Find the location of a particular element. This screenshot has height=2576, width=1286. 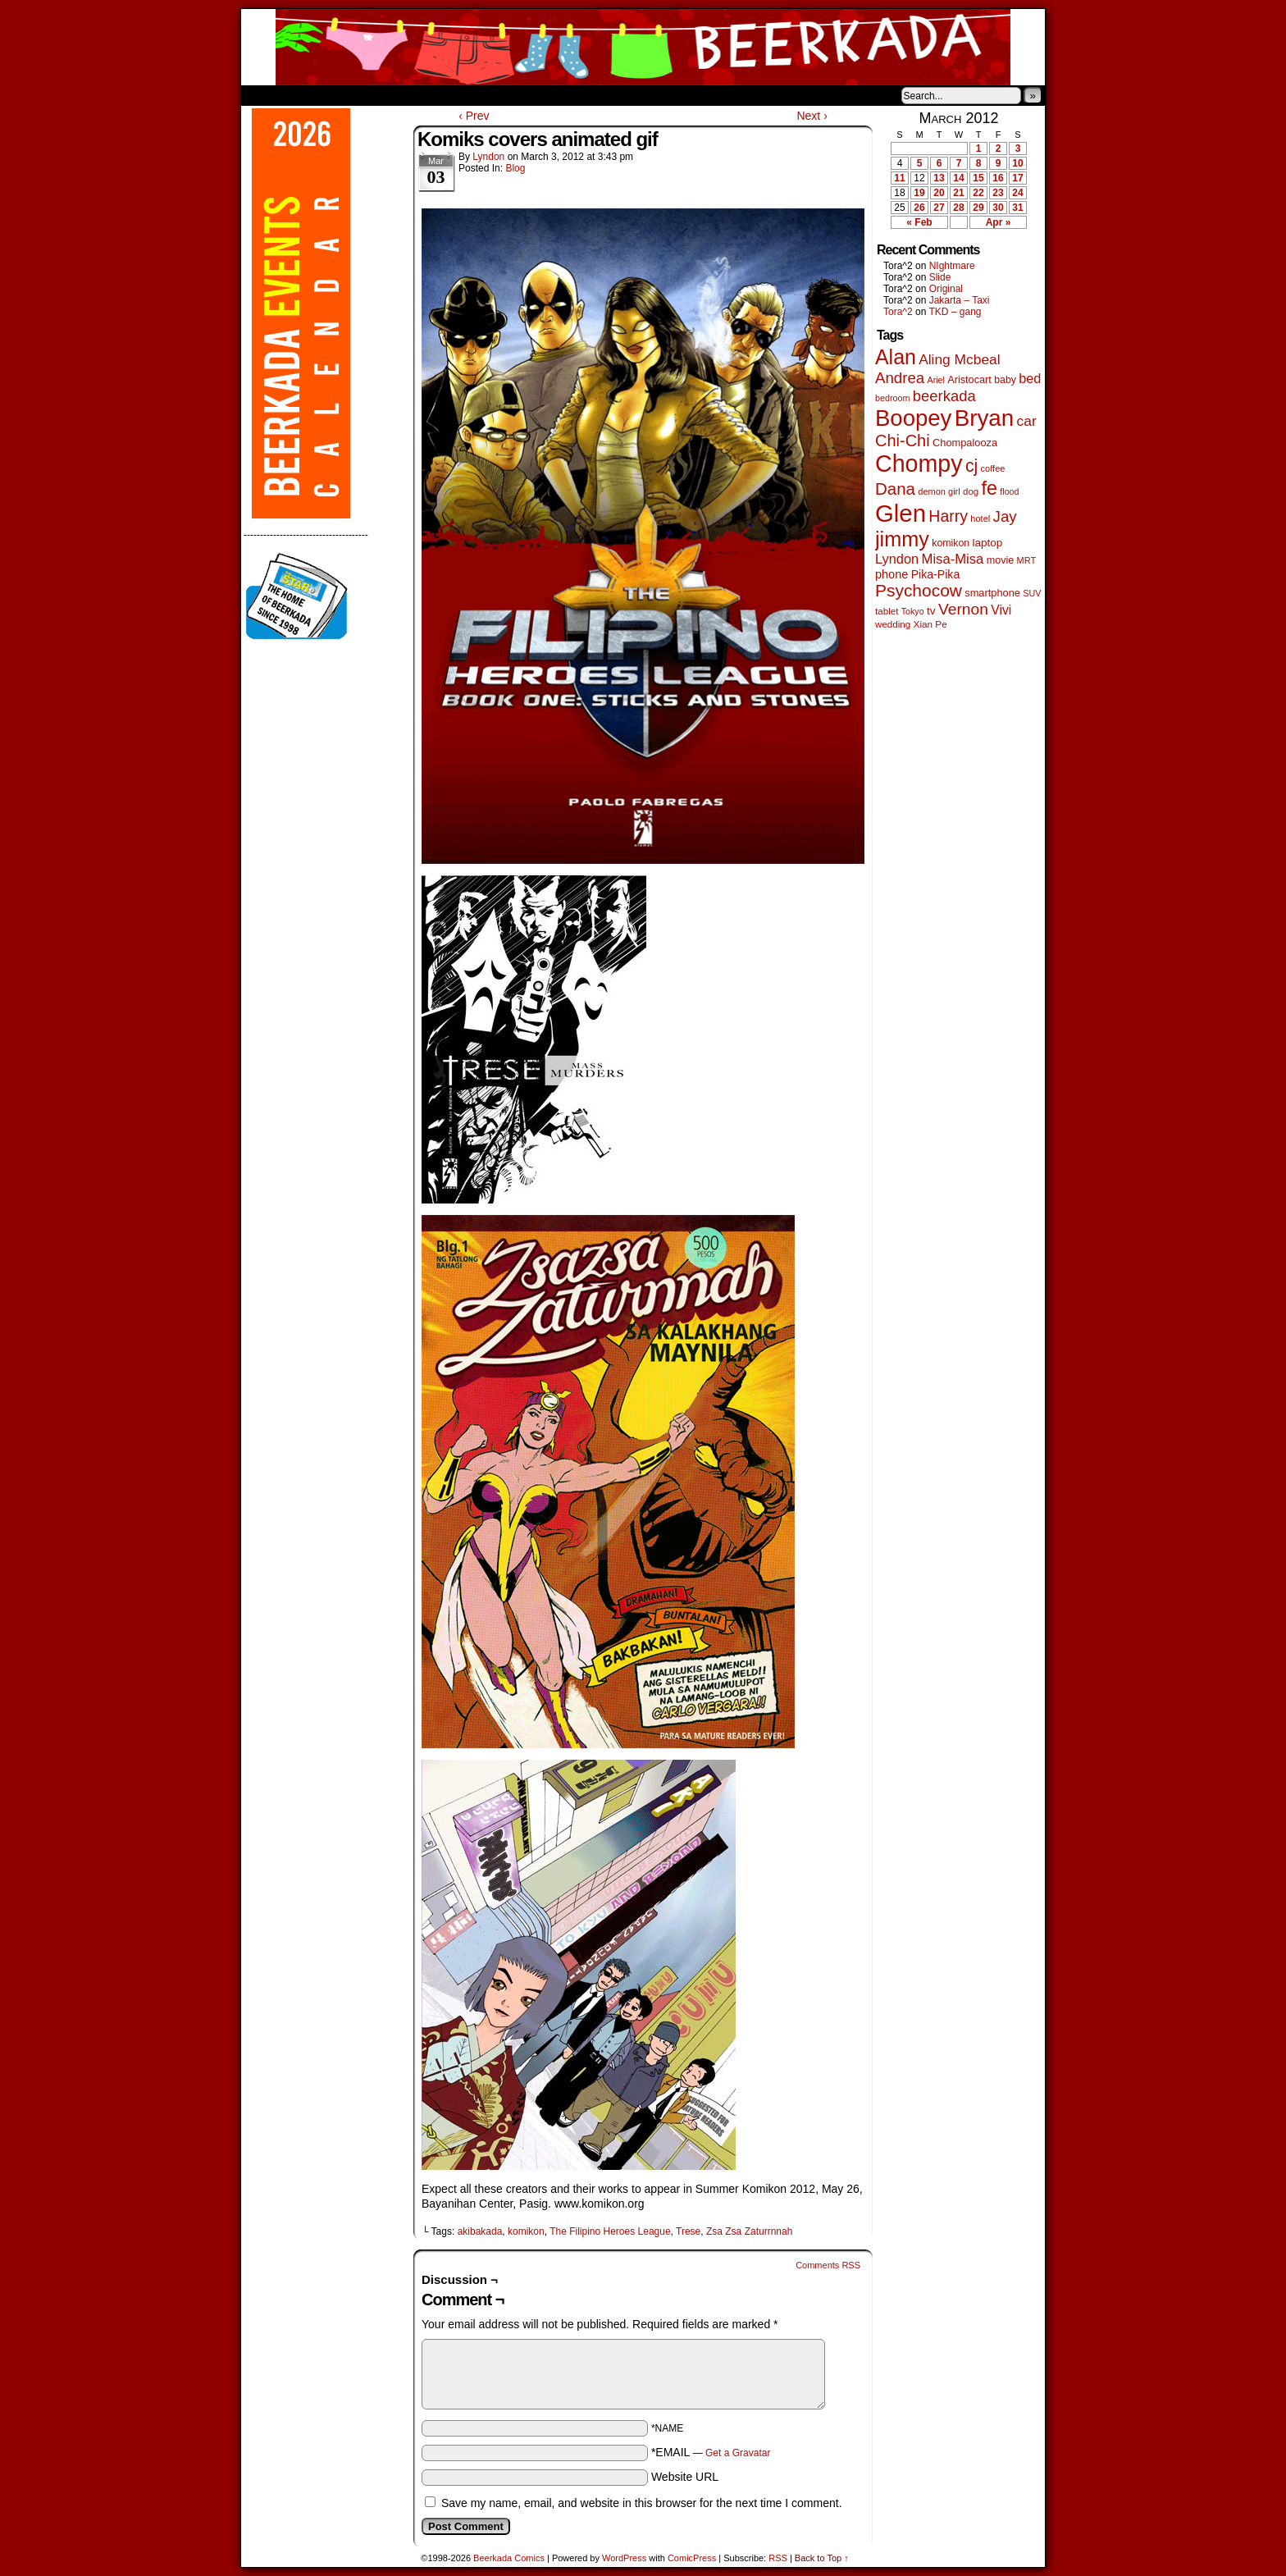

Aling Mcbeal [Aling Mcbeal (140 items)] is located at coordinates (959, 359).